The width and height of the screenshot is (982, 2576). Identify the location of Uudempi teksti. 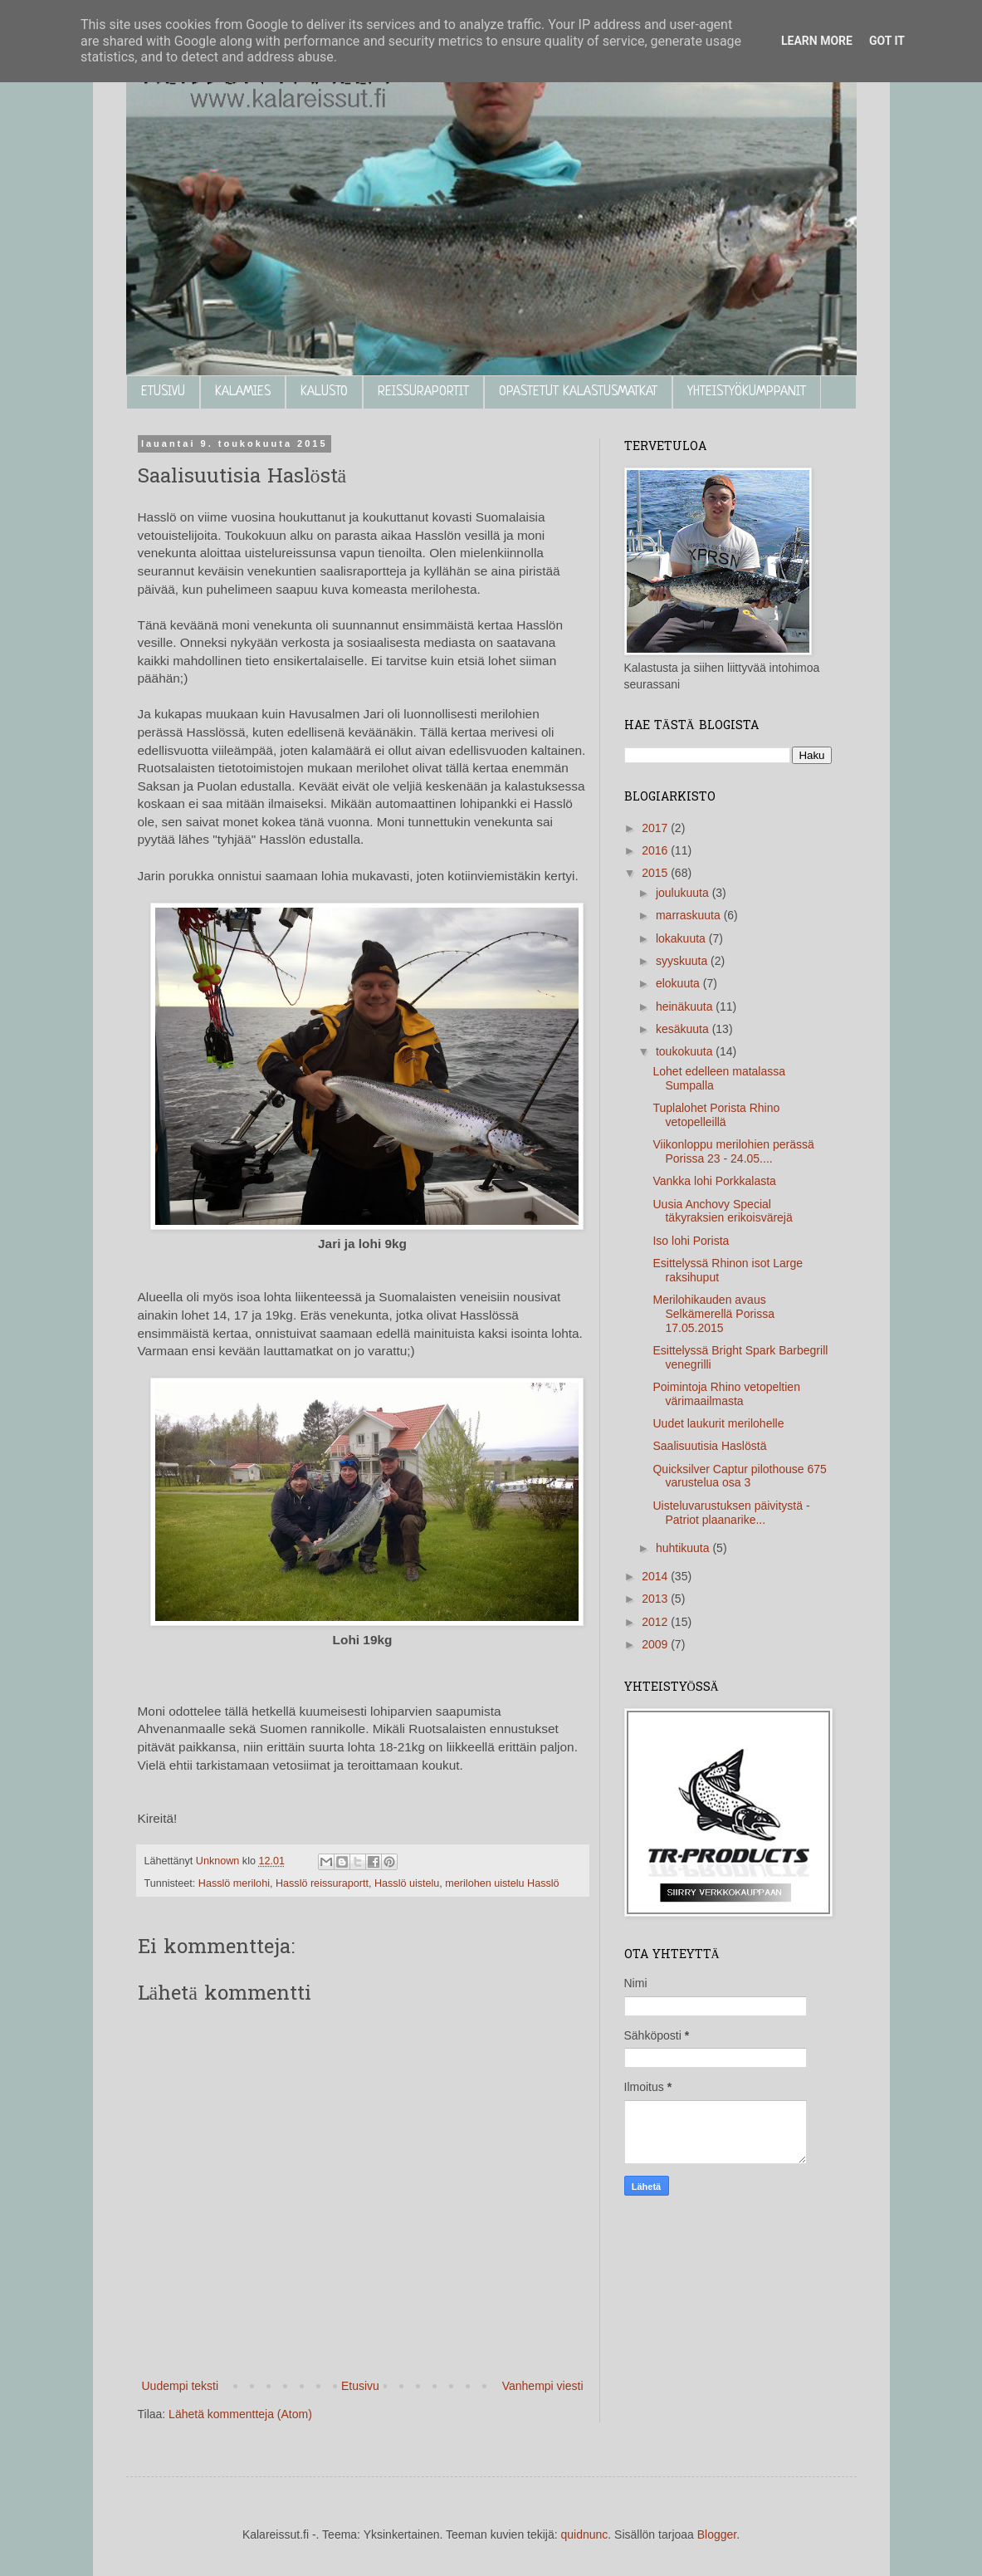
(180, 2385).